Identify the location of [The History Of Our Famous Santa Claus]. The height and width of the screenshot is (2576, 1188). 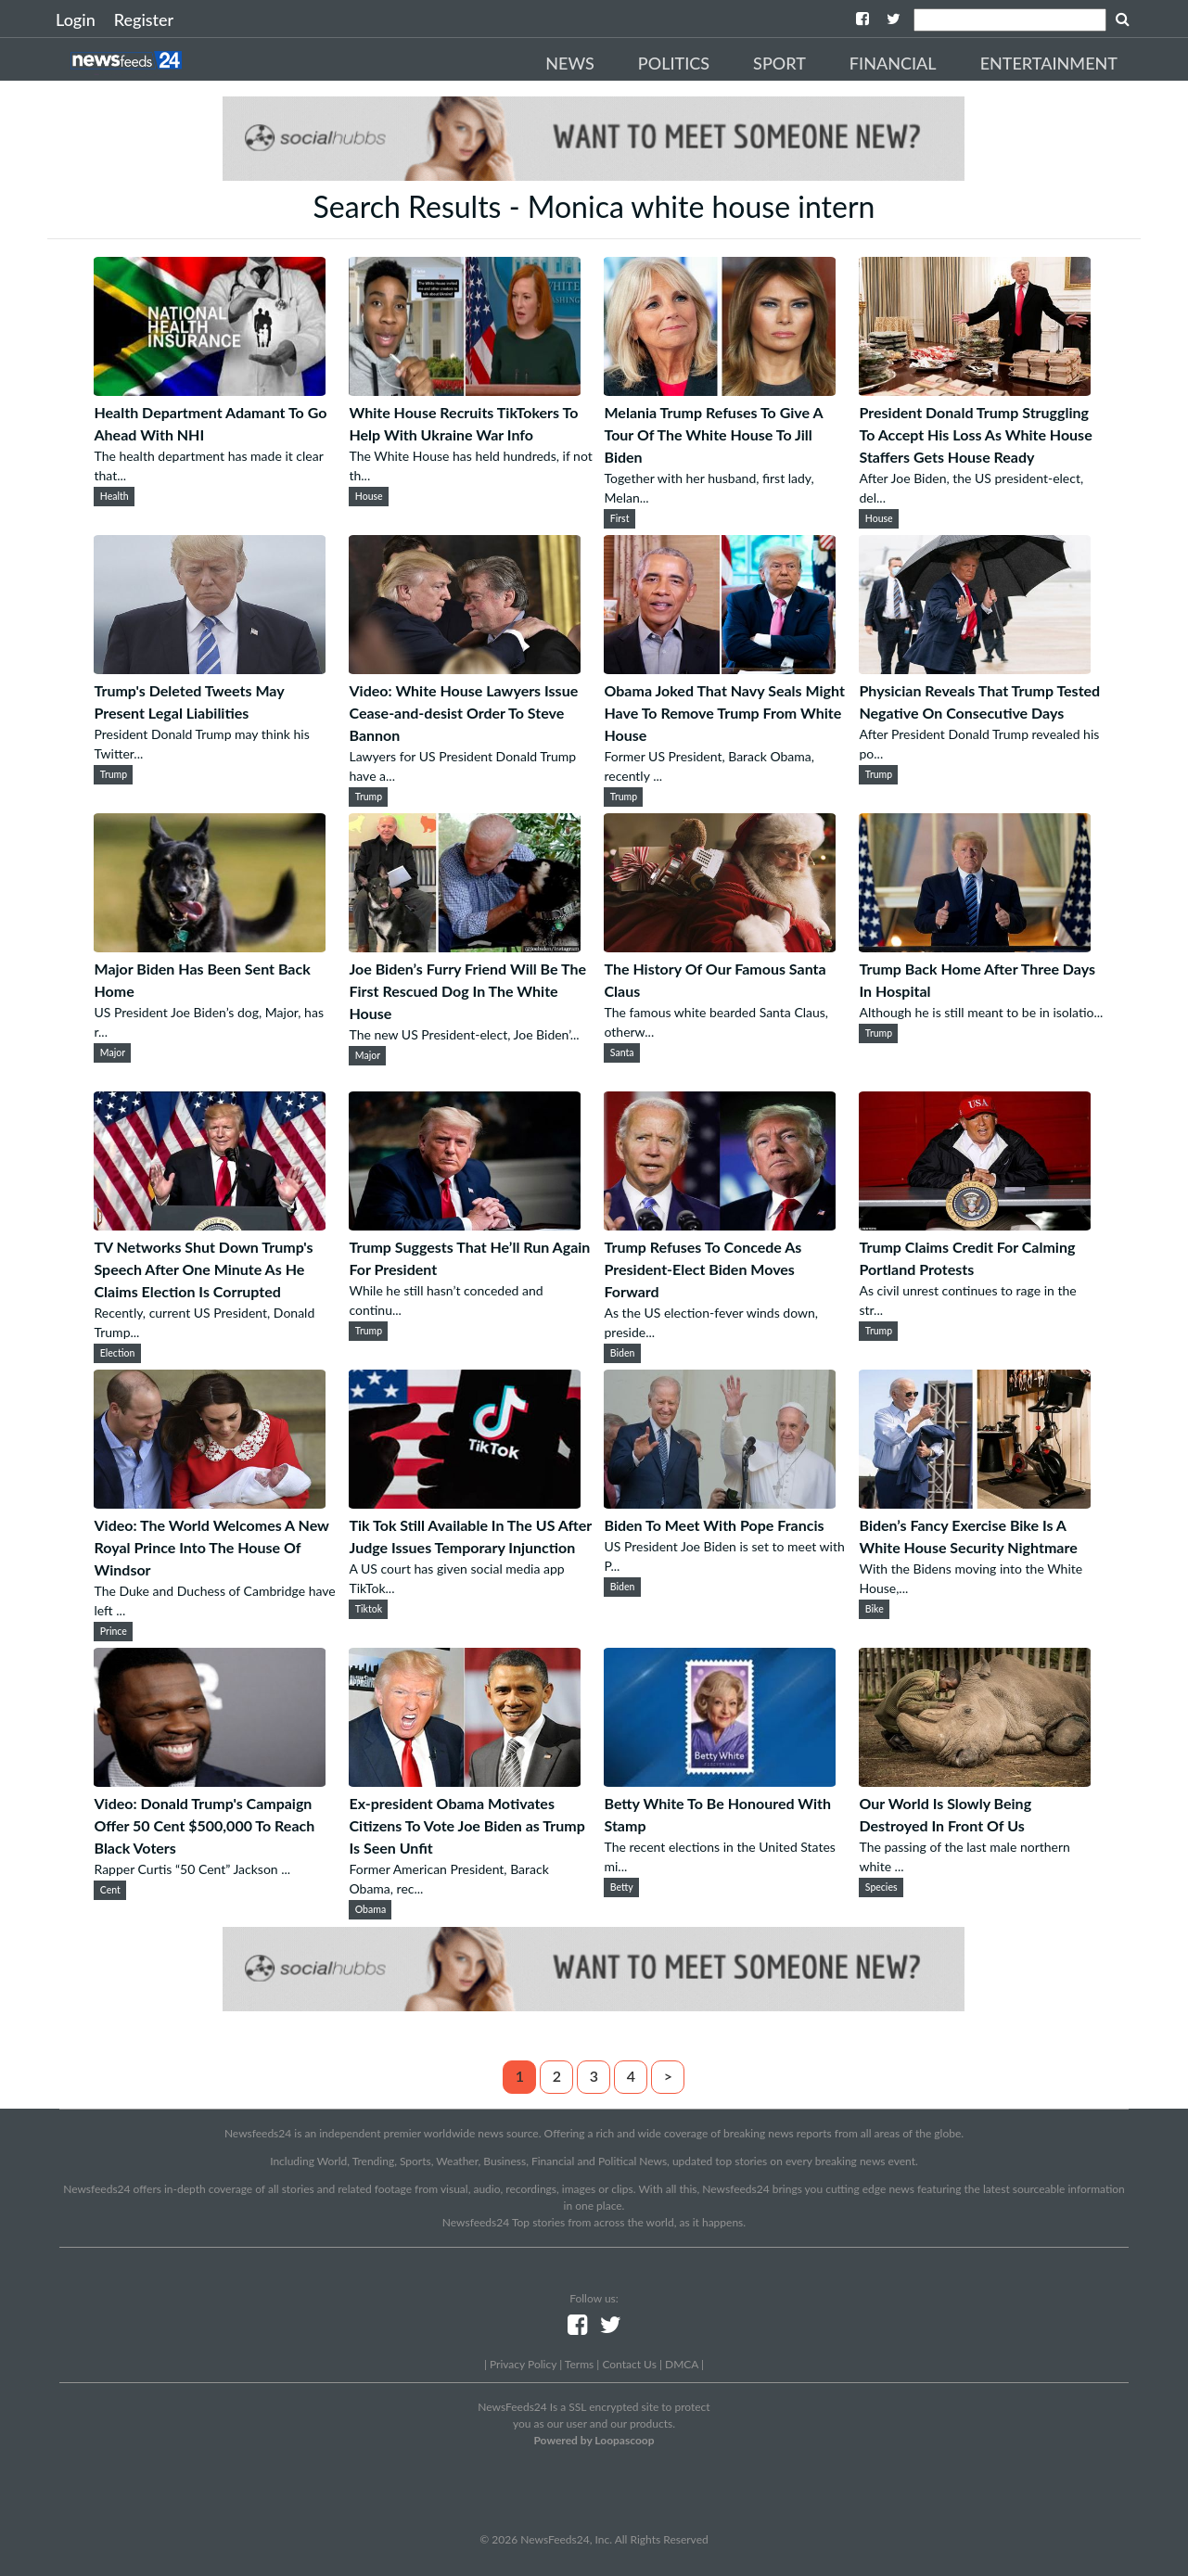
(720, 946).